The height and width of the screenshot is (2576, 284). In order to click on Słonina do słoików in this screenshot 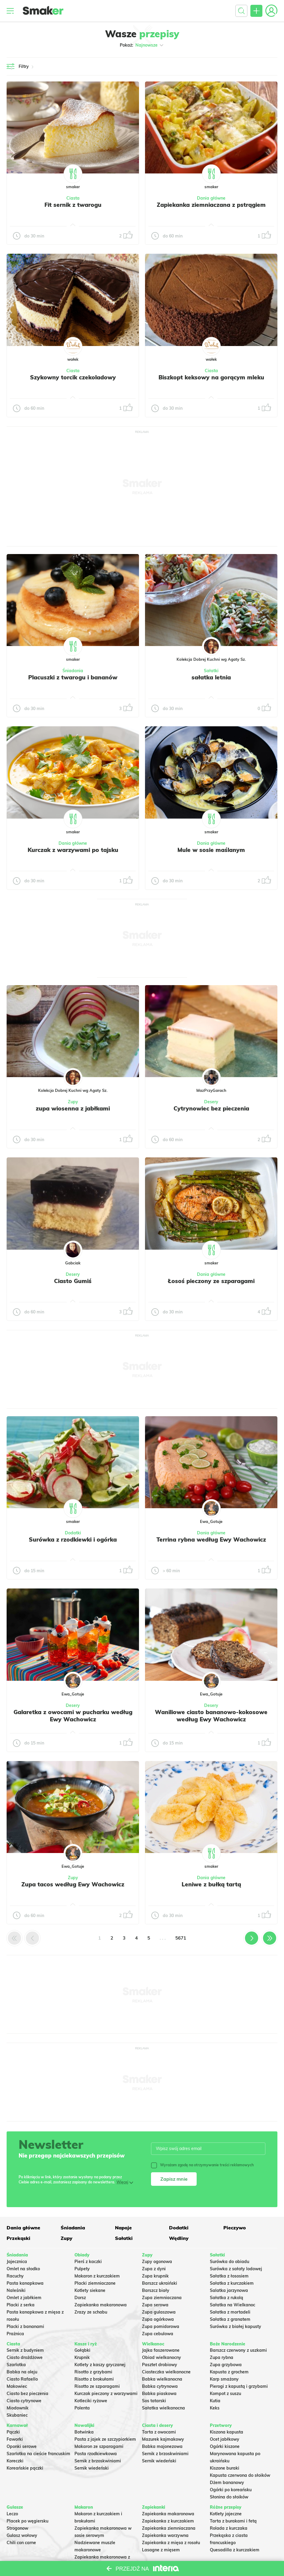, I will do `click(229, 2497)`.